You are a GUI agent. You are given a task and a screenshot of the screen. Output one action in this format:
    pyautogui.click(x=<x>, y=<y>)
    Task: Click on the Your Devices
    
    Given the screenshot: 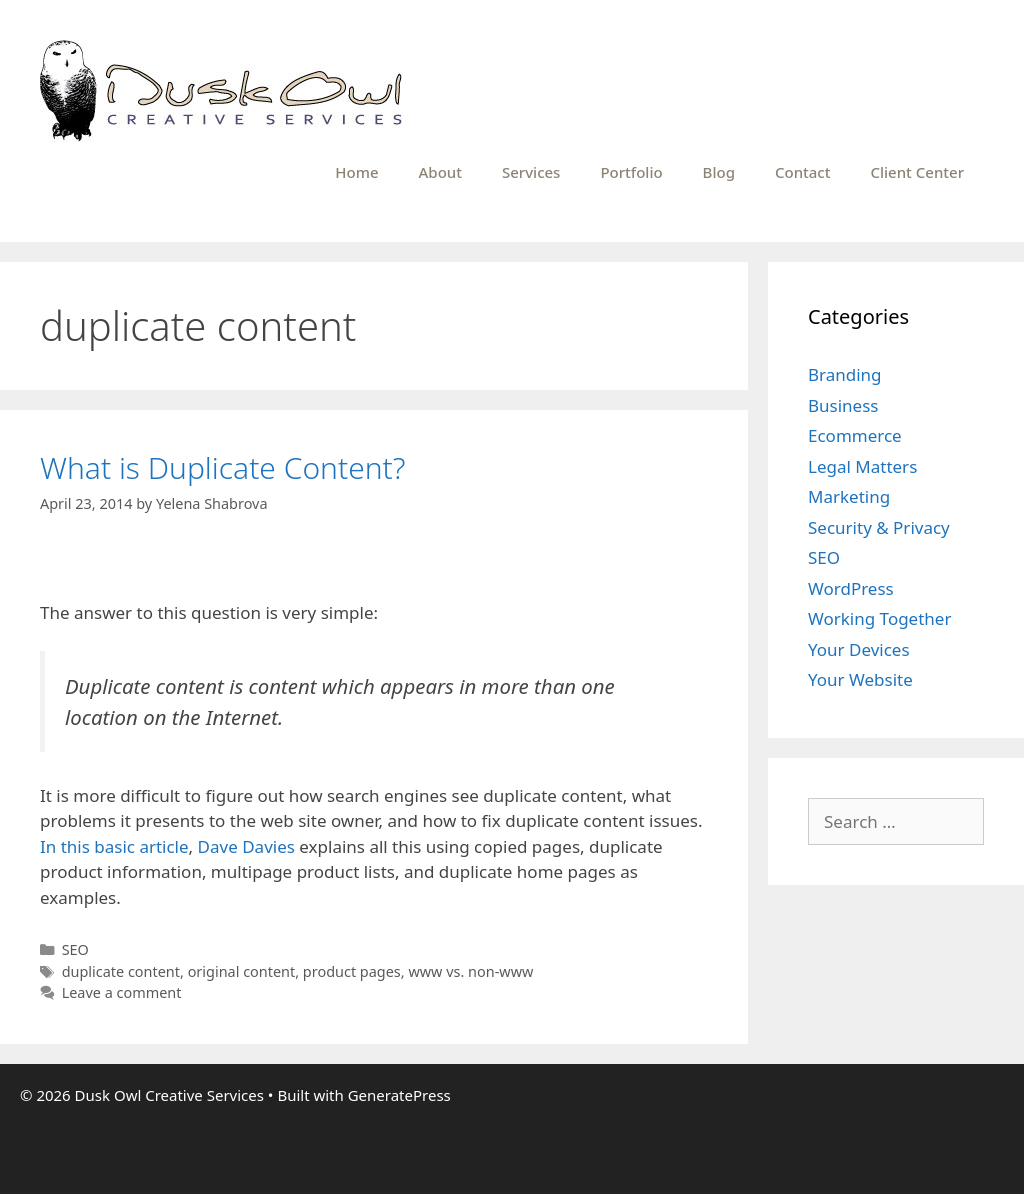 What is the action you would take?
    pyautogui.click(x=859, y=649)
    